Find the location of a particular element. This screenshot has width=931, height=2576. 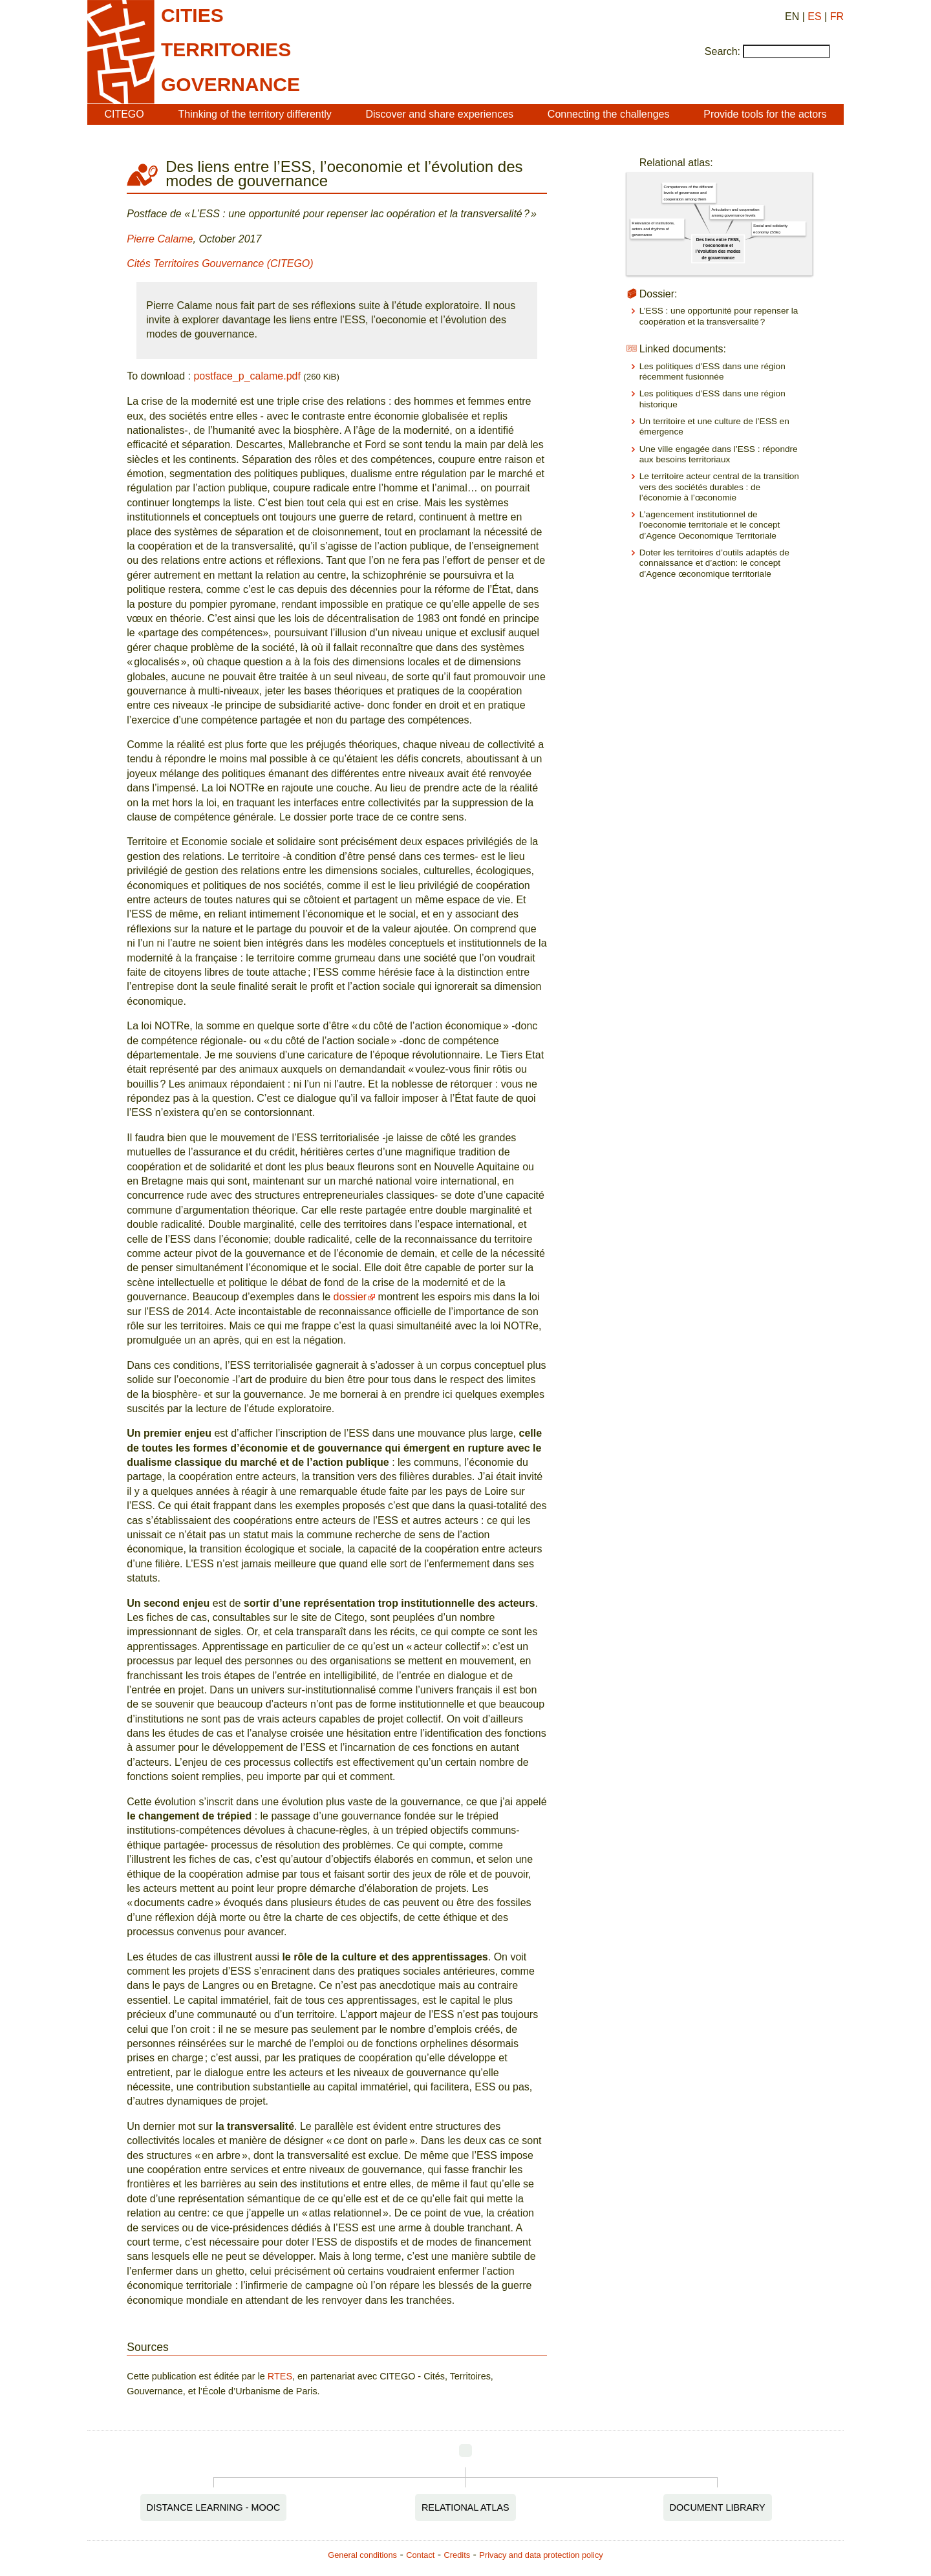

Les politiques d’ESS dans une région récemment fusionnée is located at coordinates (712, 371).